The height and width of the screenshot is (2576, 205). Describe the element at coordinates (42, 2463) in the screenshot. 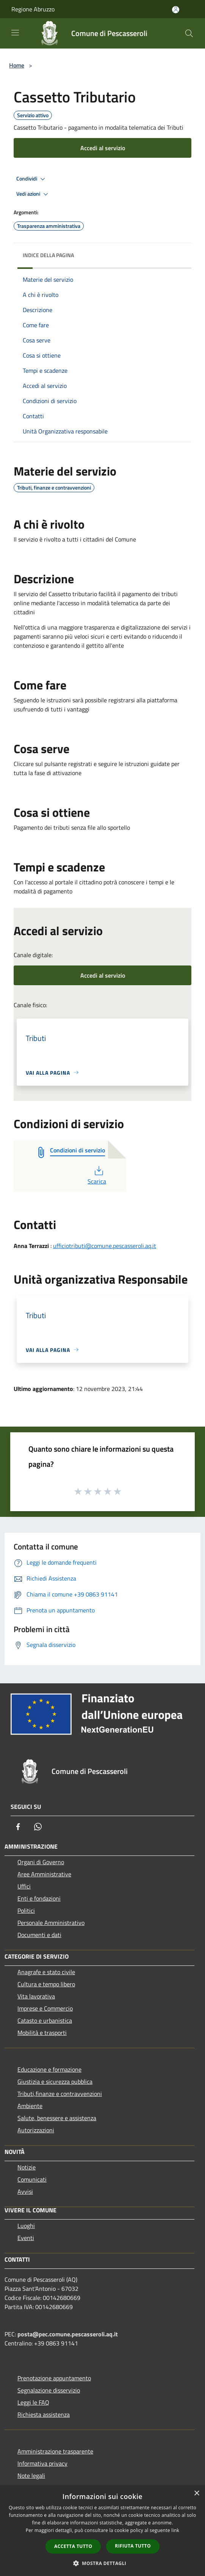

I see `Informativa privacy` at that location.